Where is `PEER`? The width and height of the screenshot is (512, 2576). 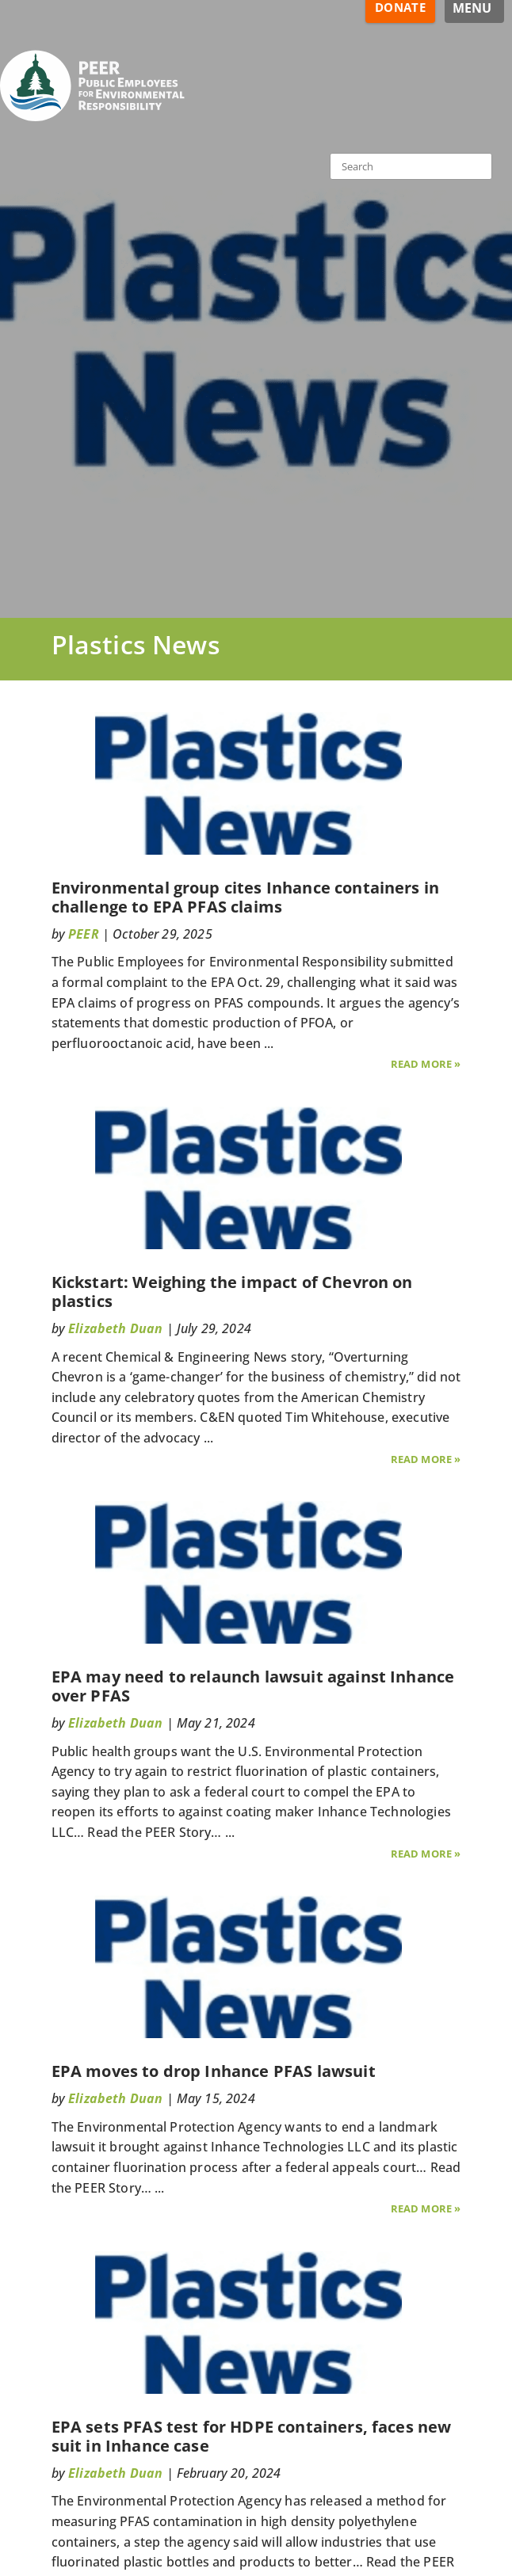
PEER is located at coordinates (83, 934).